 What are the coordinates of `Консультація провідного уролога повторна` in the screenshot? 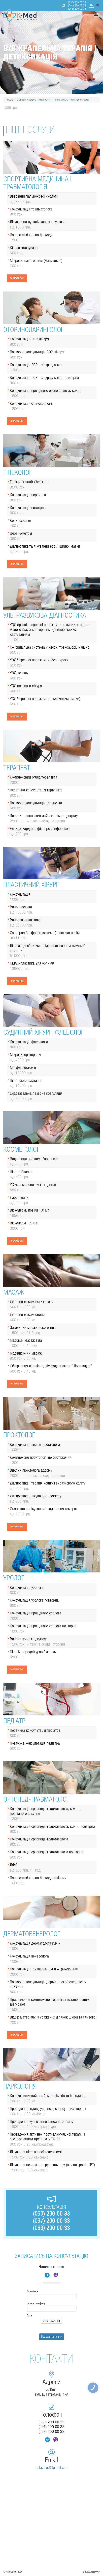 It's located at (43, 1626).